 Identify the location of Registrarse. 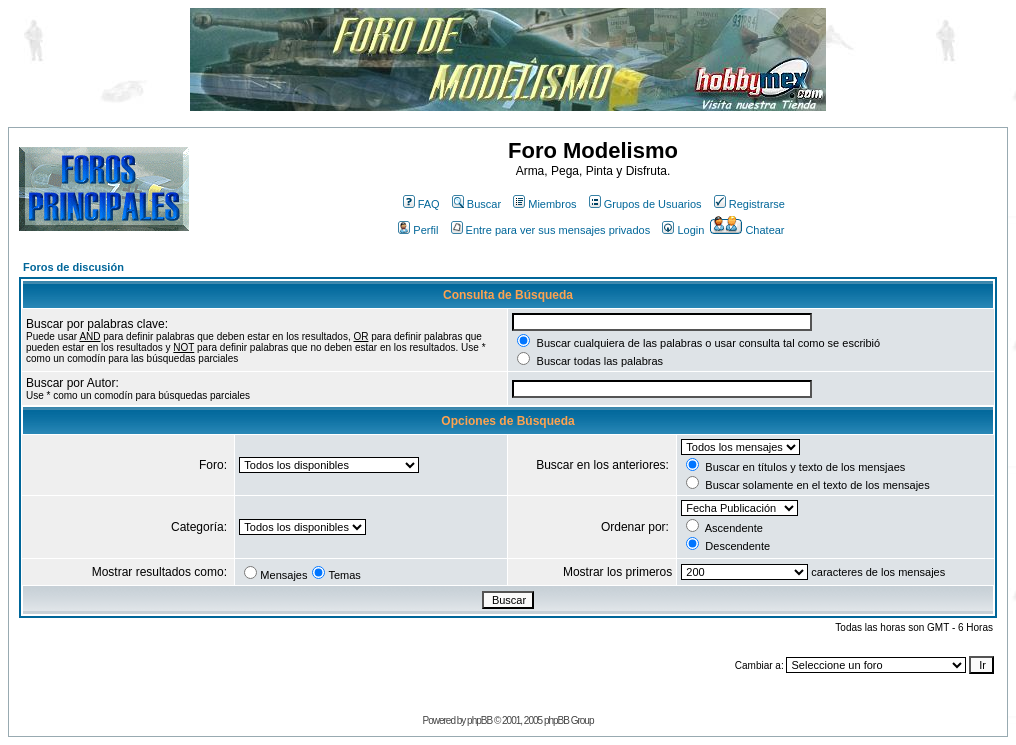
(749, 204).